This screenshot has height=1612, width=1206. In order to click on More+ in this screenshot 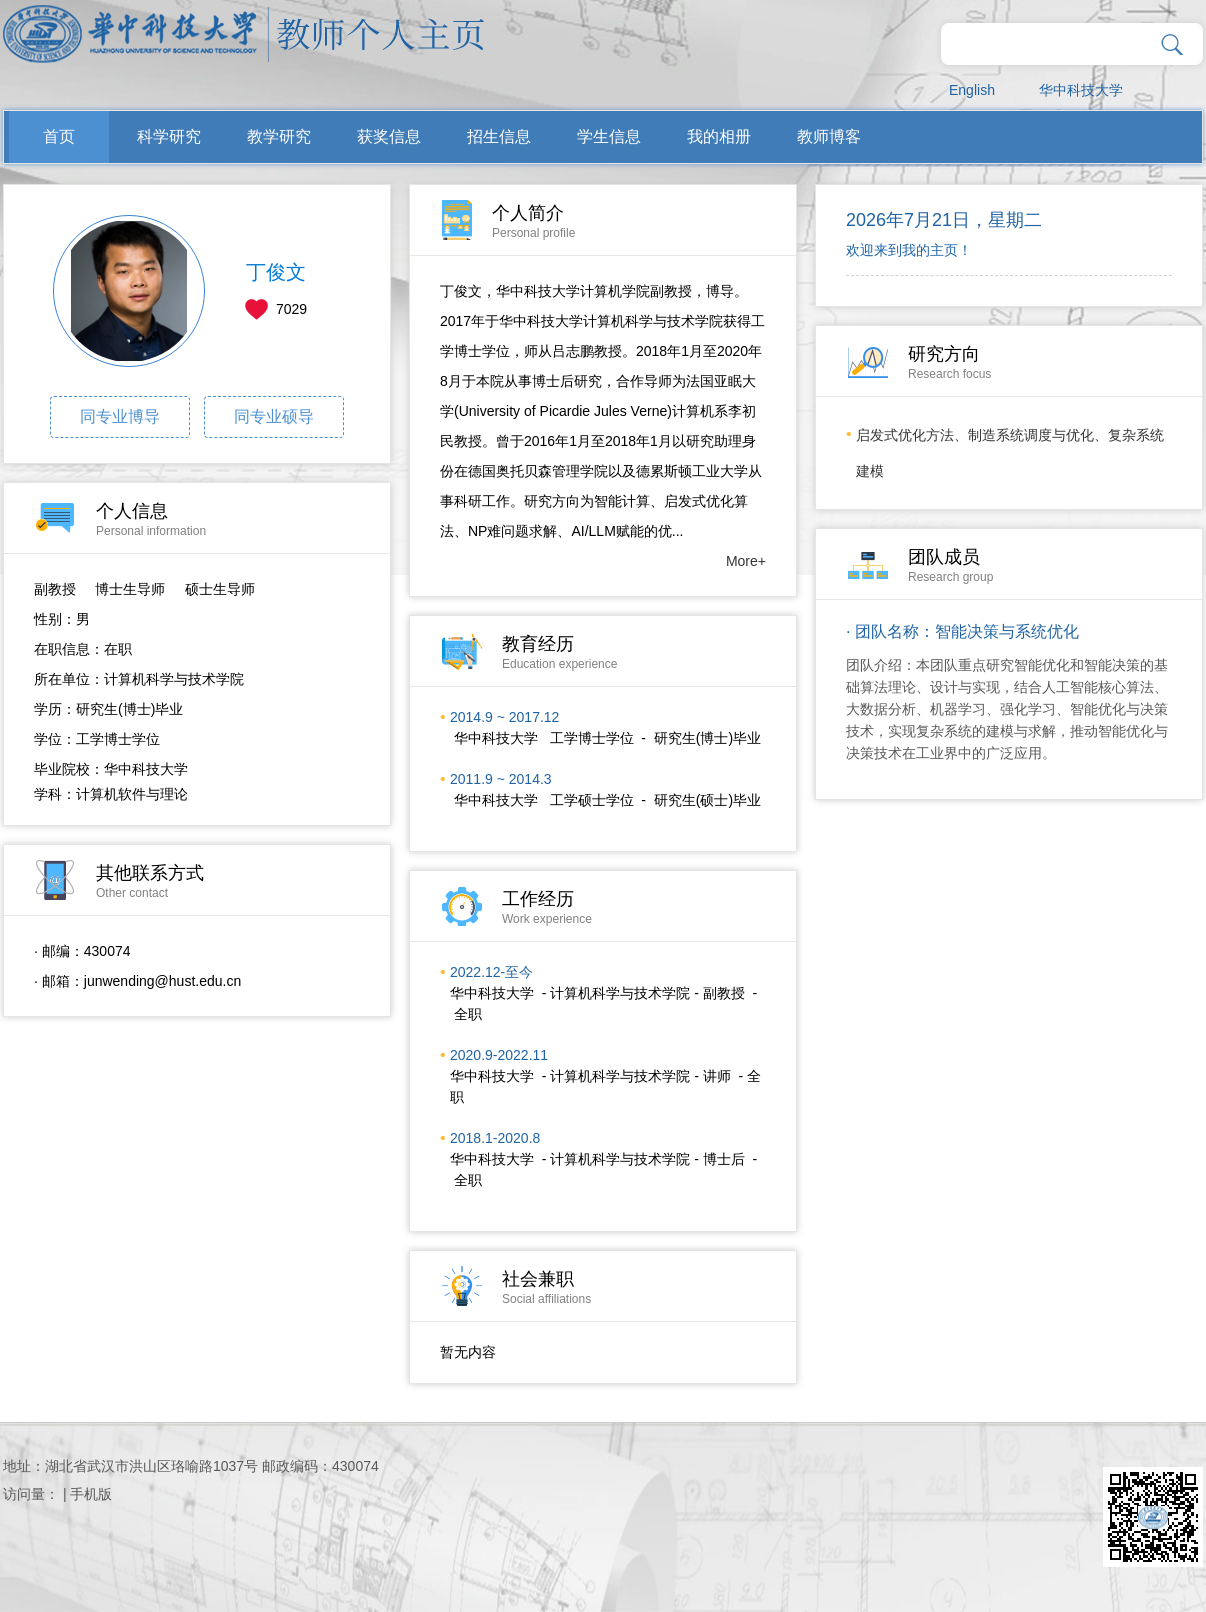, I will do `click(746, 561)`.